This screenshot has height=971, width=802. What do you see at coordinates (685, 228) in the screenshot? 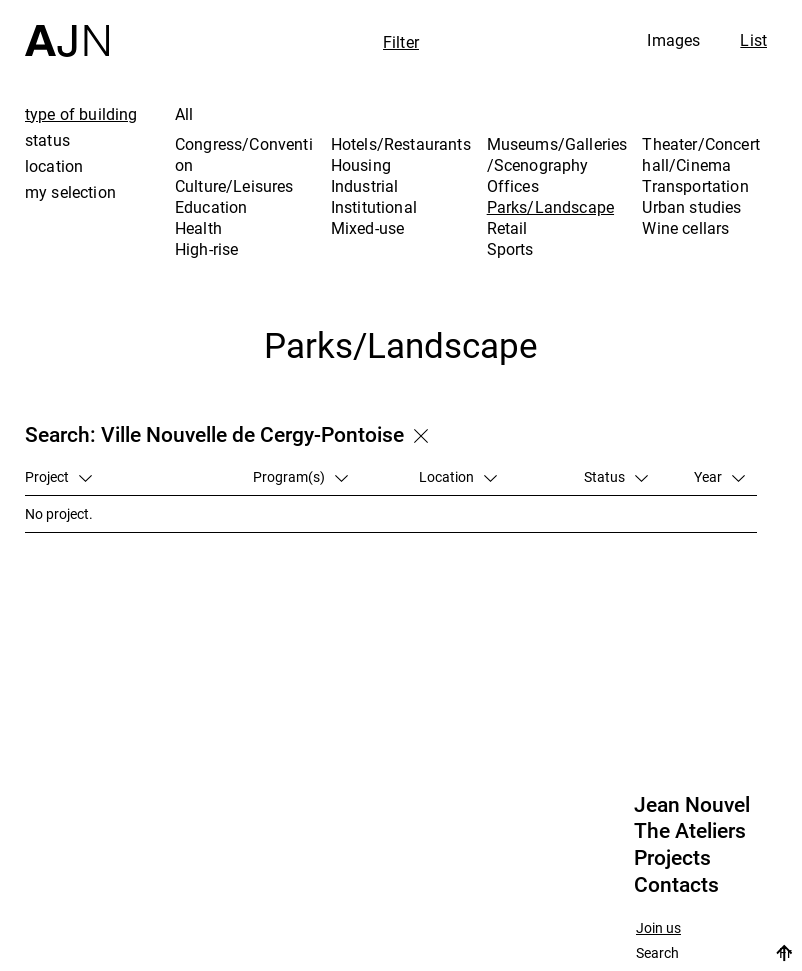
I see `Wine cellars` at bounding box center [685, 228].